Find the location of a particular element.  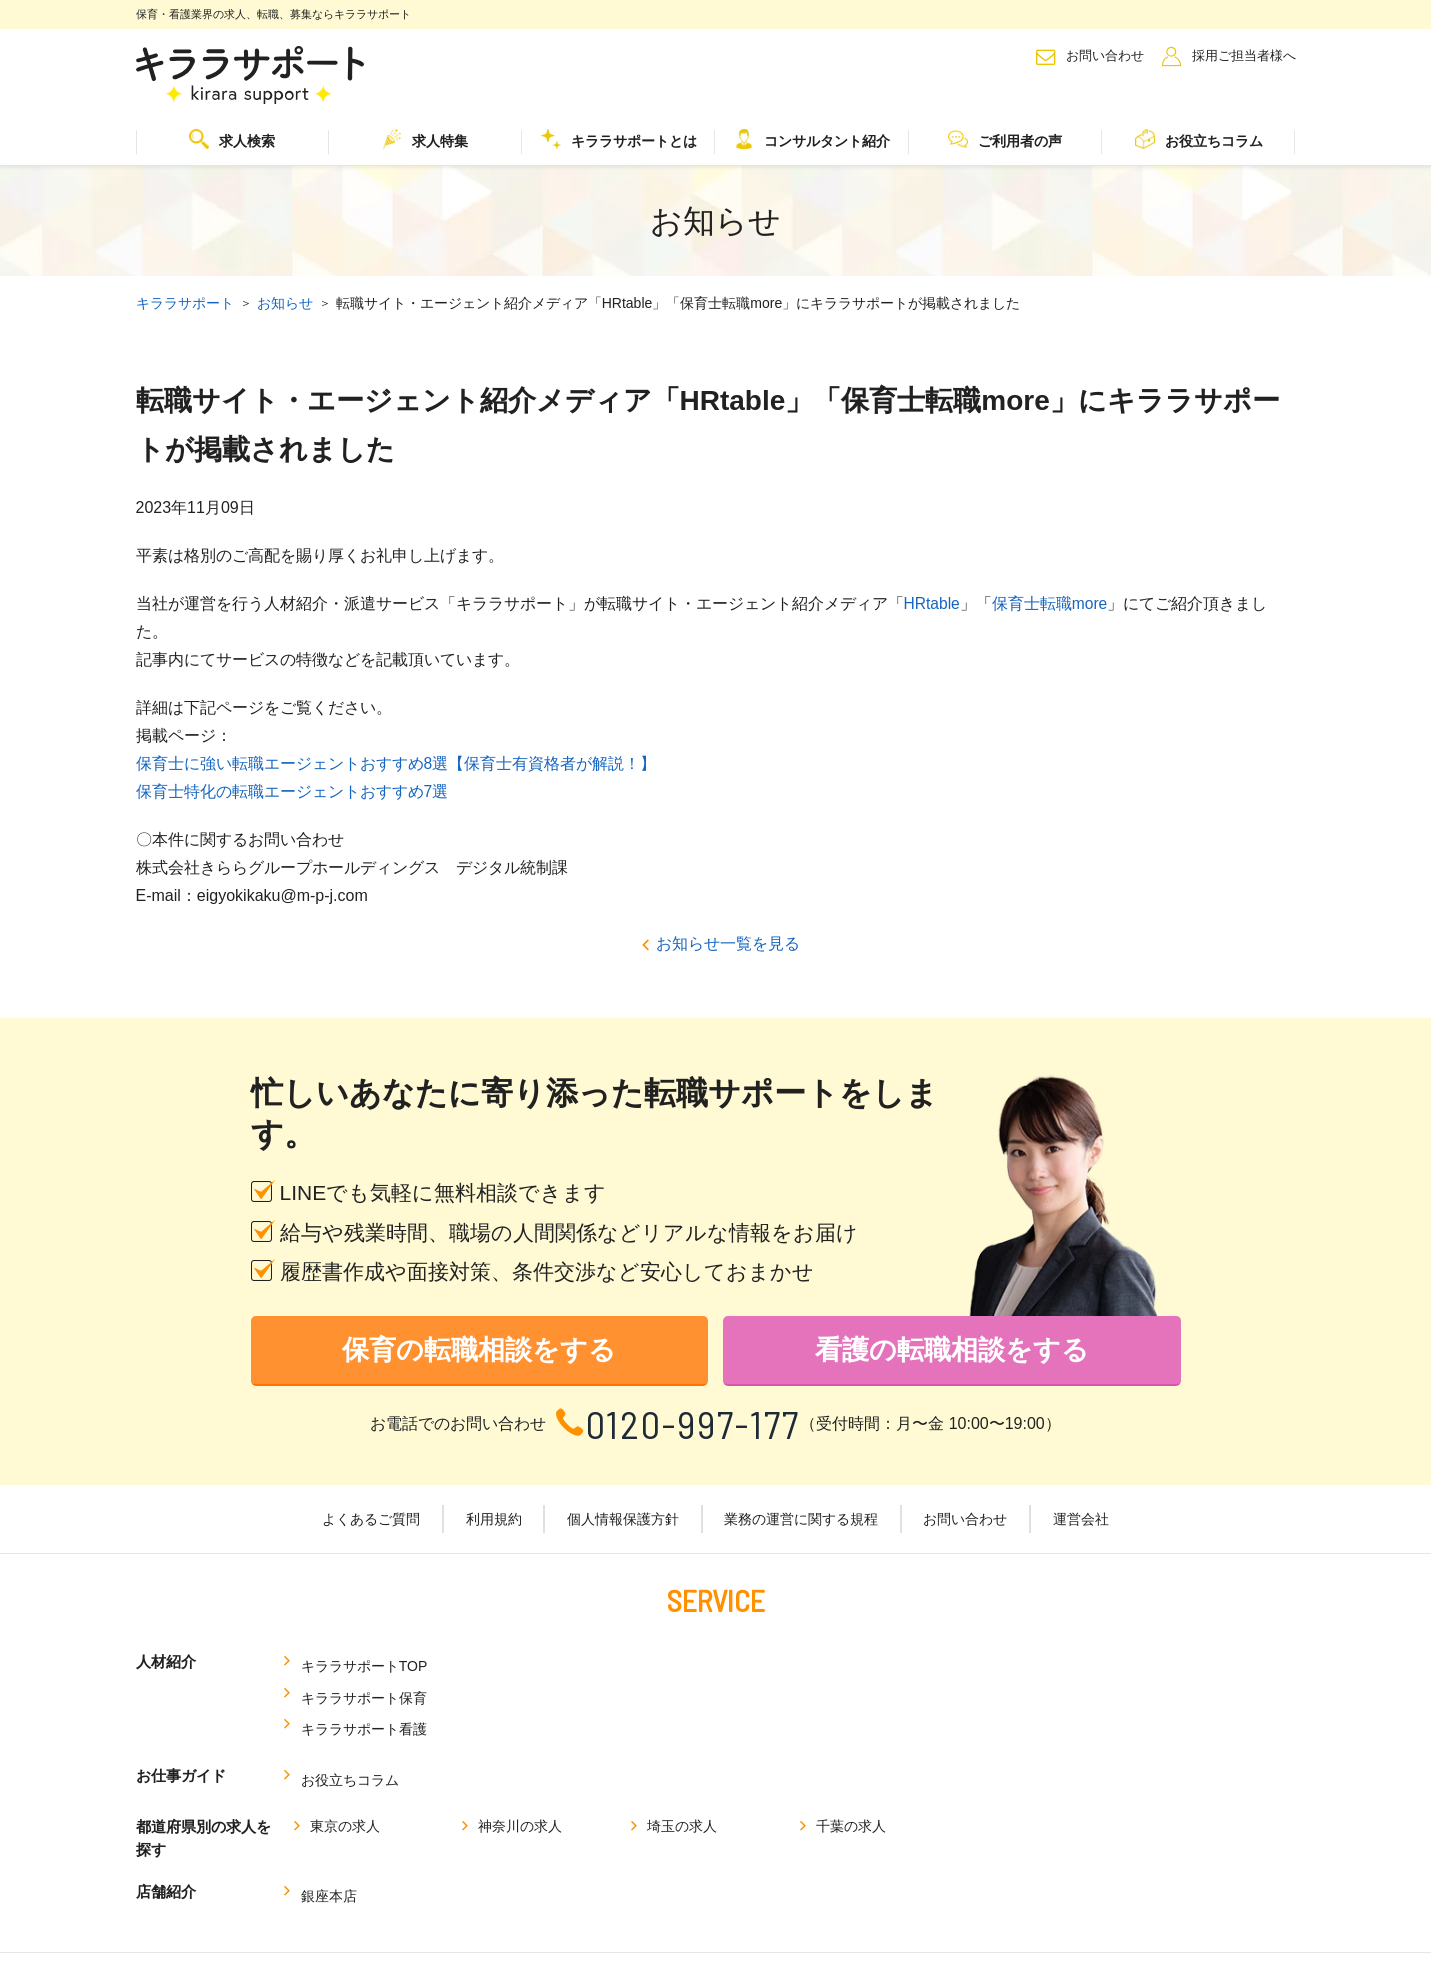

神奈川の求人 is located at coordinates (520, 1748).